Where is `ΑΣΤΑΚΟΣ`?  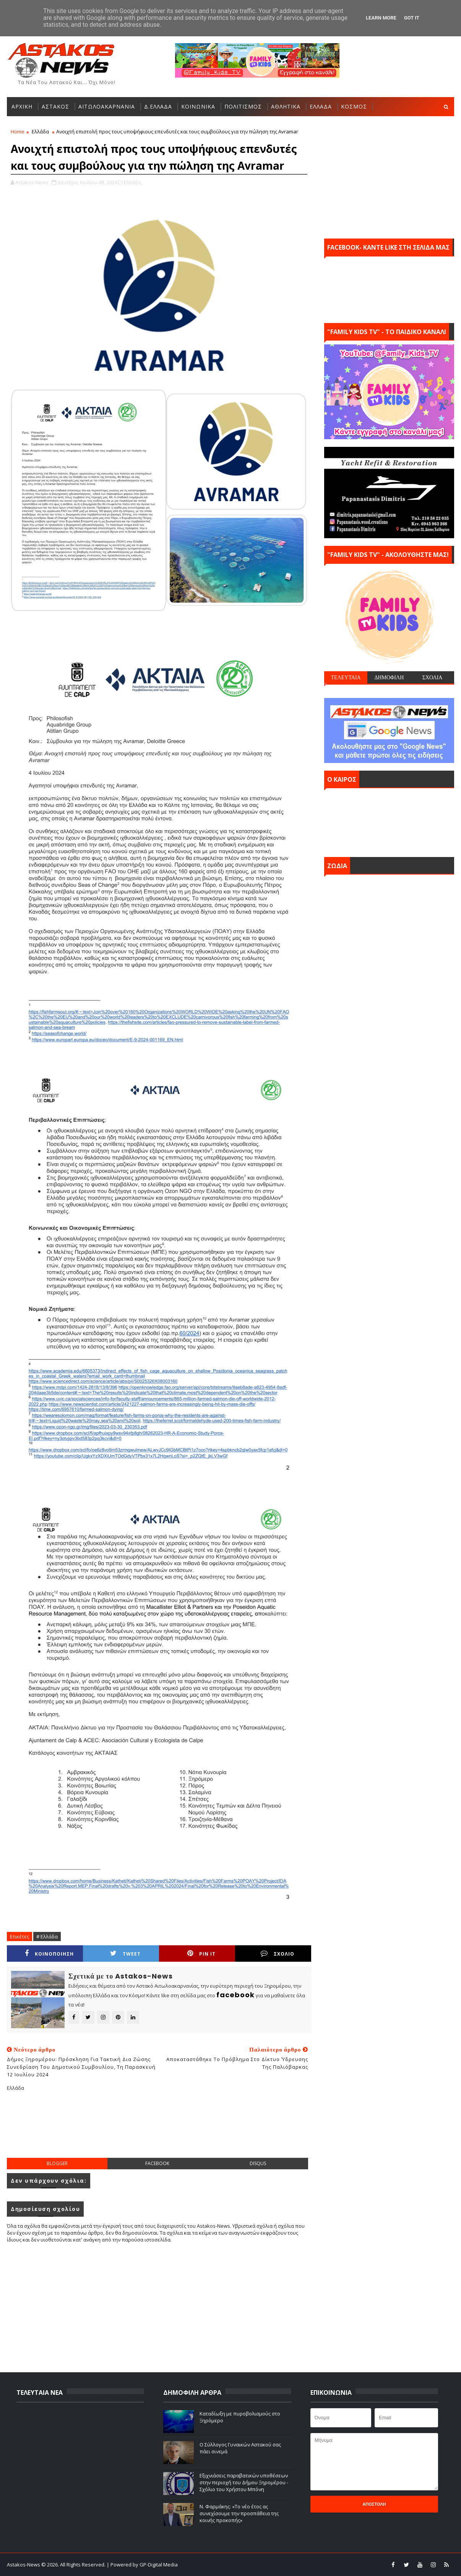
ΑΣΤΑΚΟΣ is located at coordinates (55, 106).